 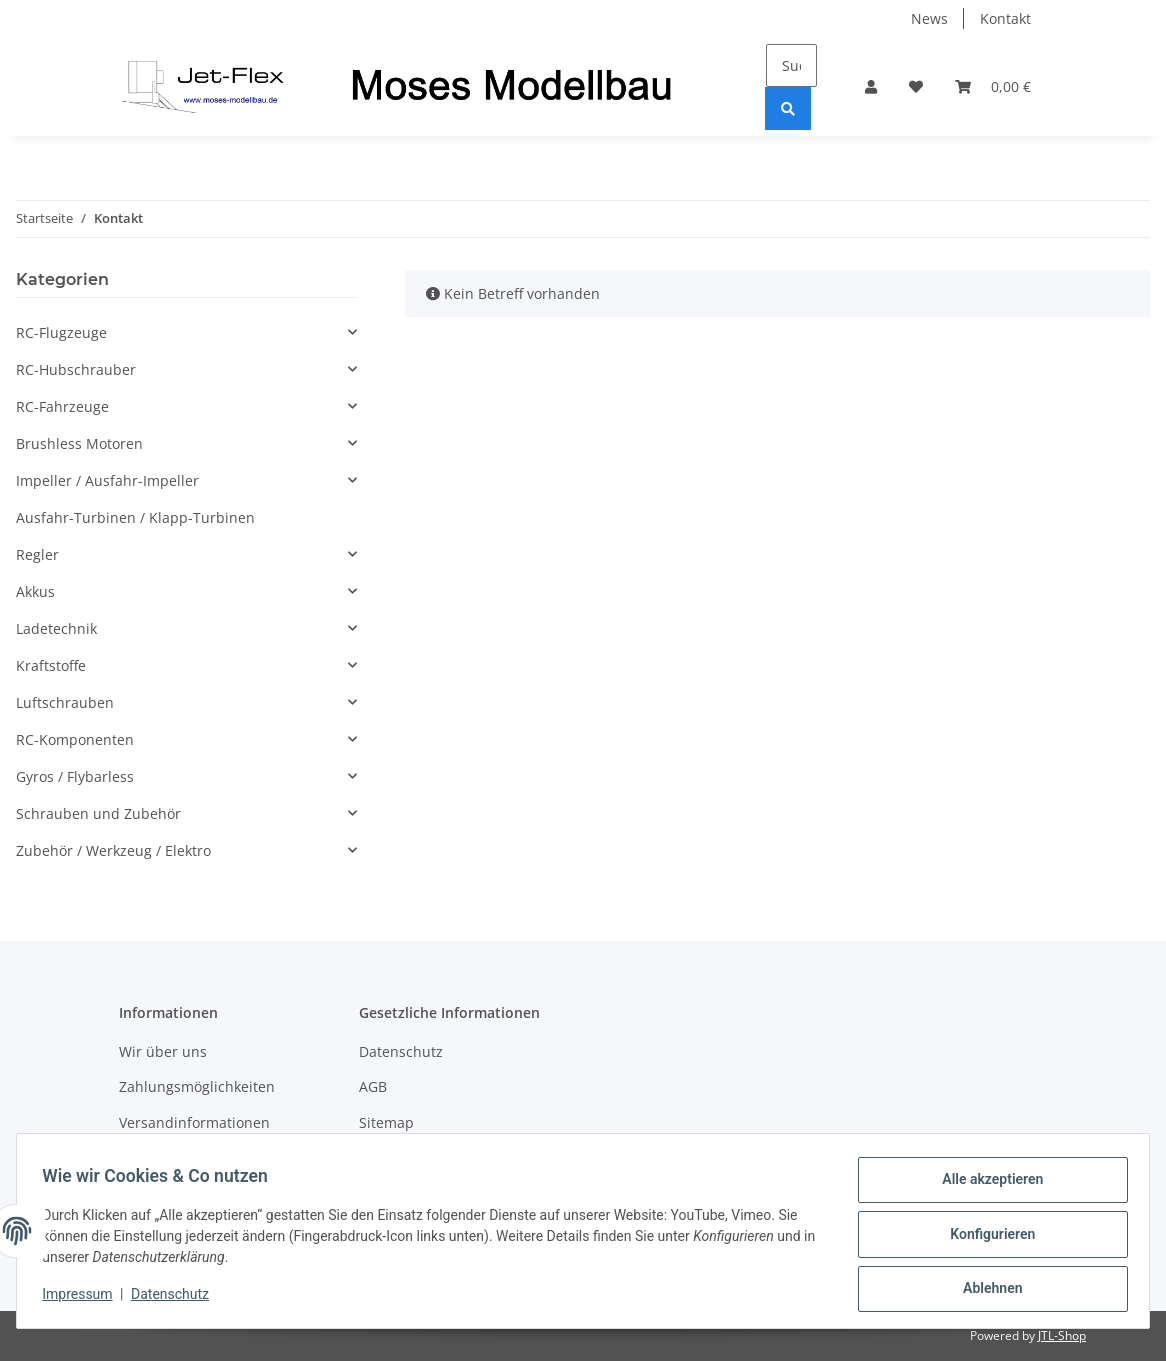 I want to click on Ausfahr-Turbinen / Klapp-Turbinen, so click(x=135, y=517).